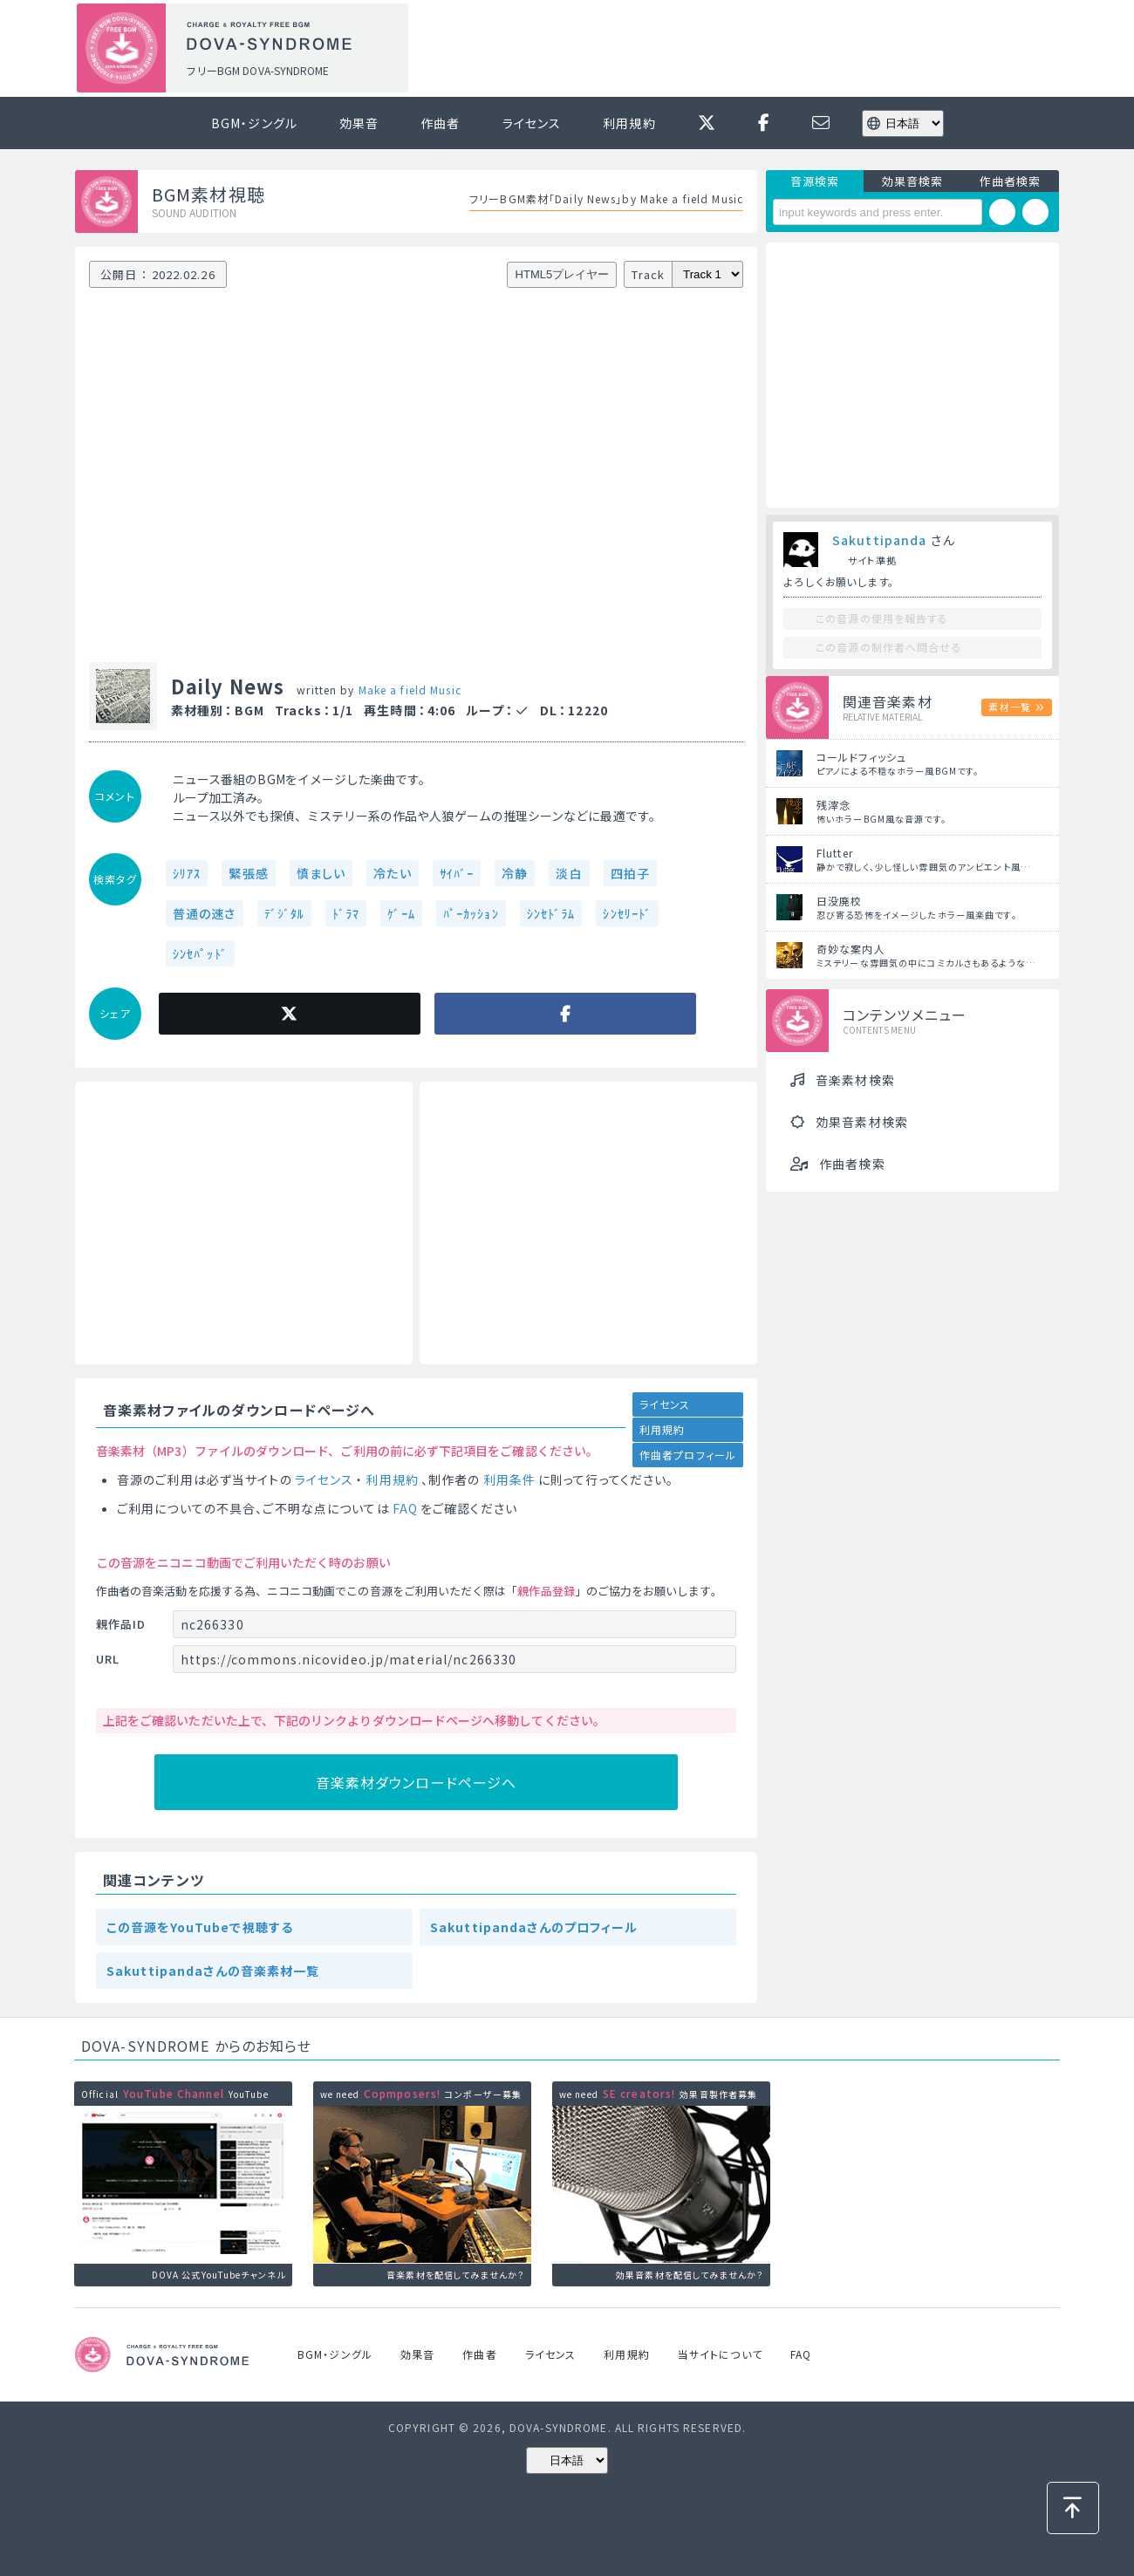  I want to click on ﾄﾞﾗﾏ, so click(345, 913).